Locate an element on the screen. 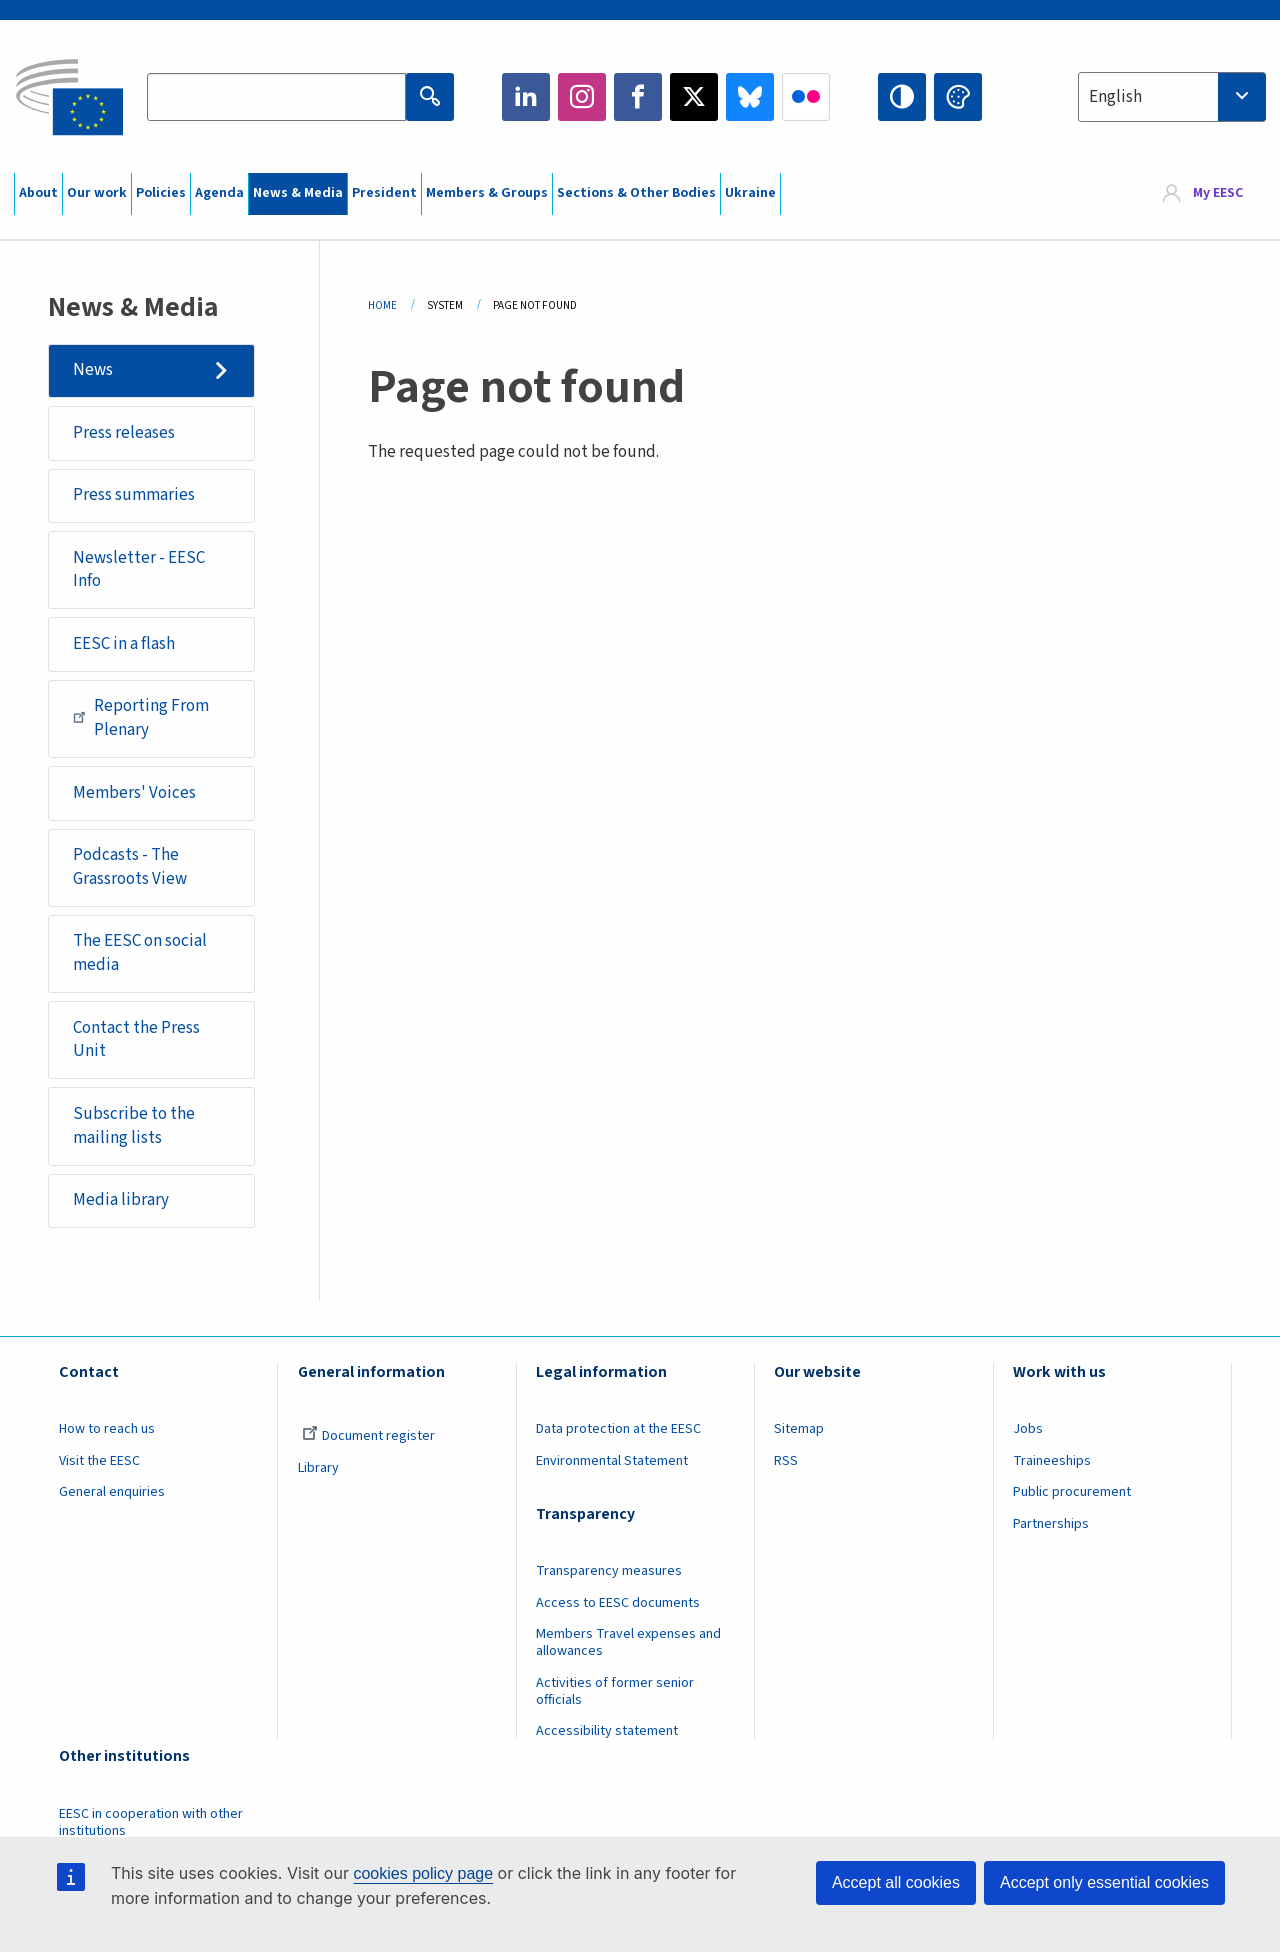 Image resolution: width=1280 pixels, height=1952 pixels. RSS is located at coordinates (786, 1461).